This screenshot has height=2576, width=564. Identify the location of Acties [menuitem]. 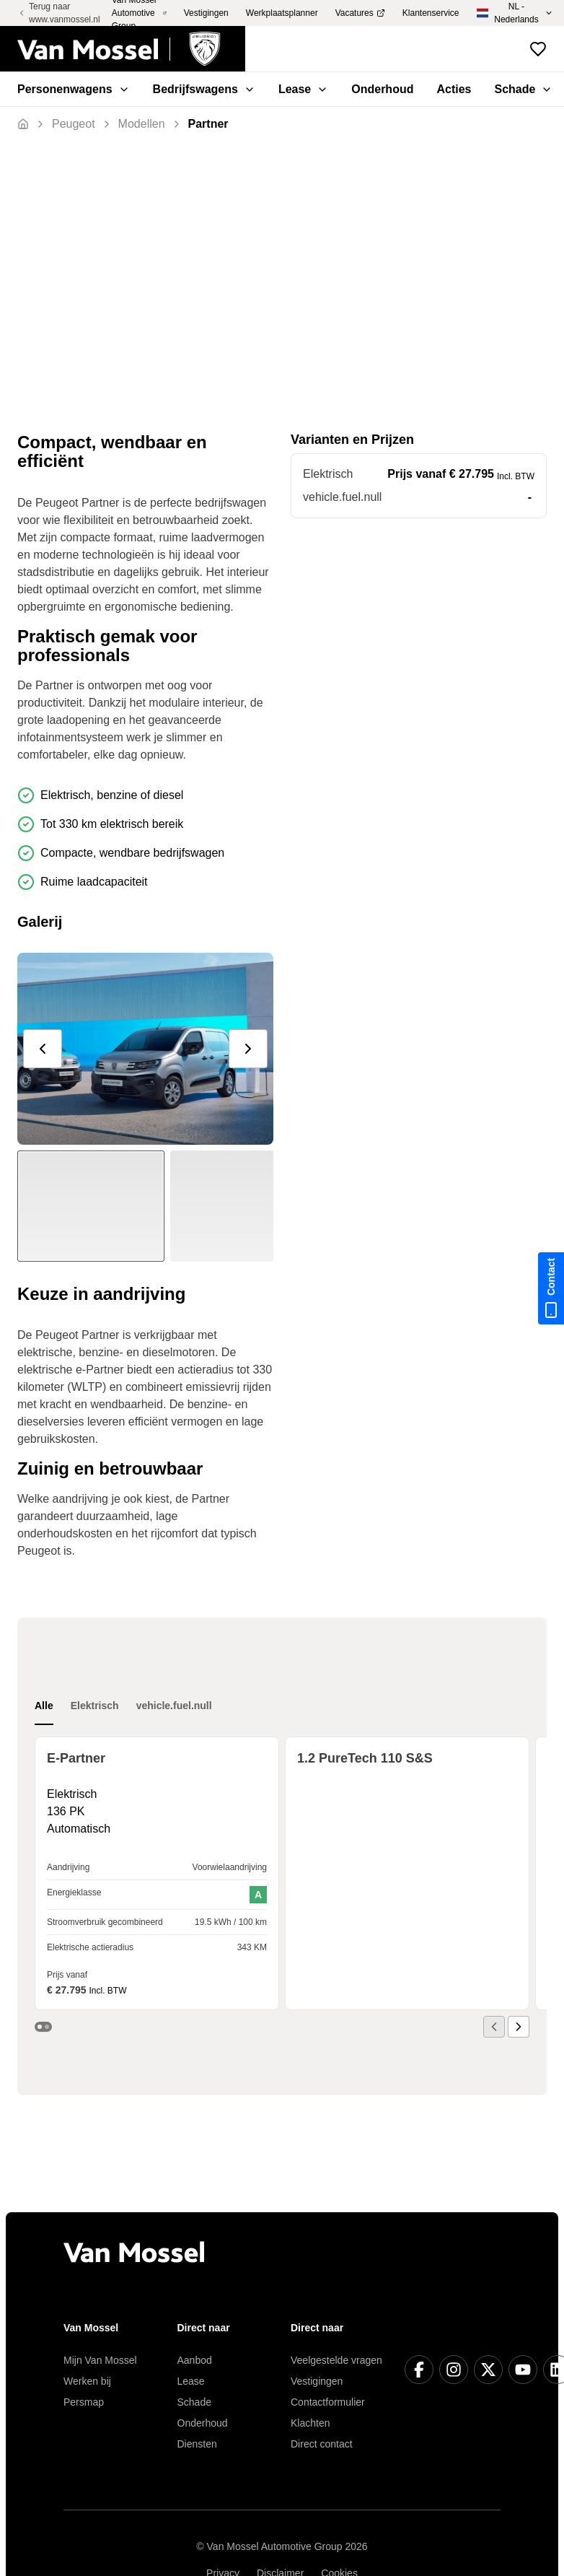
(453, 89).